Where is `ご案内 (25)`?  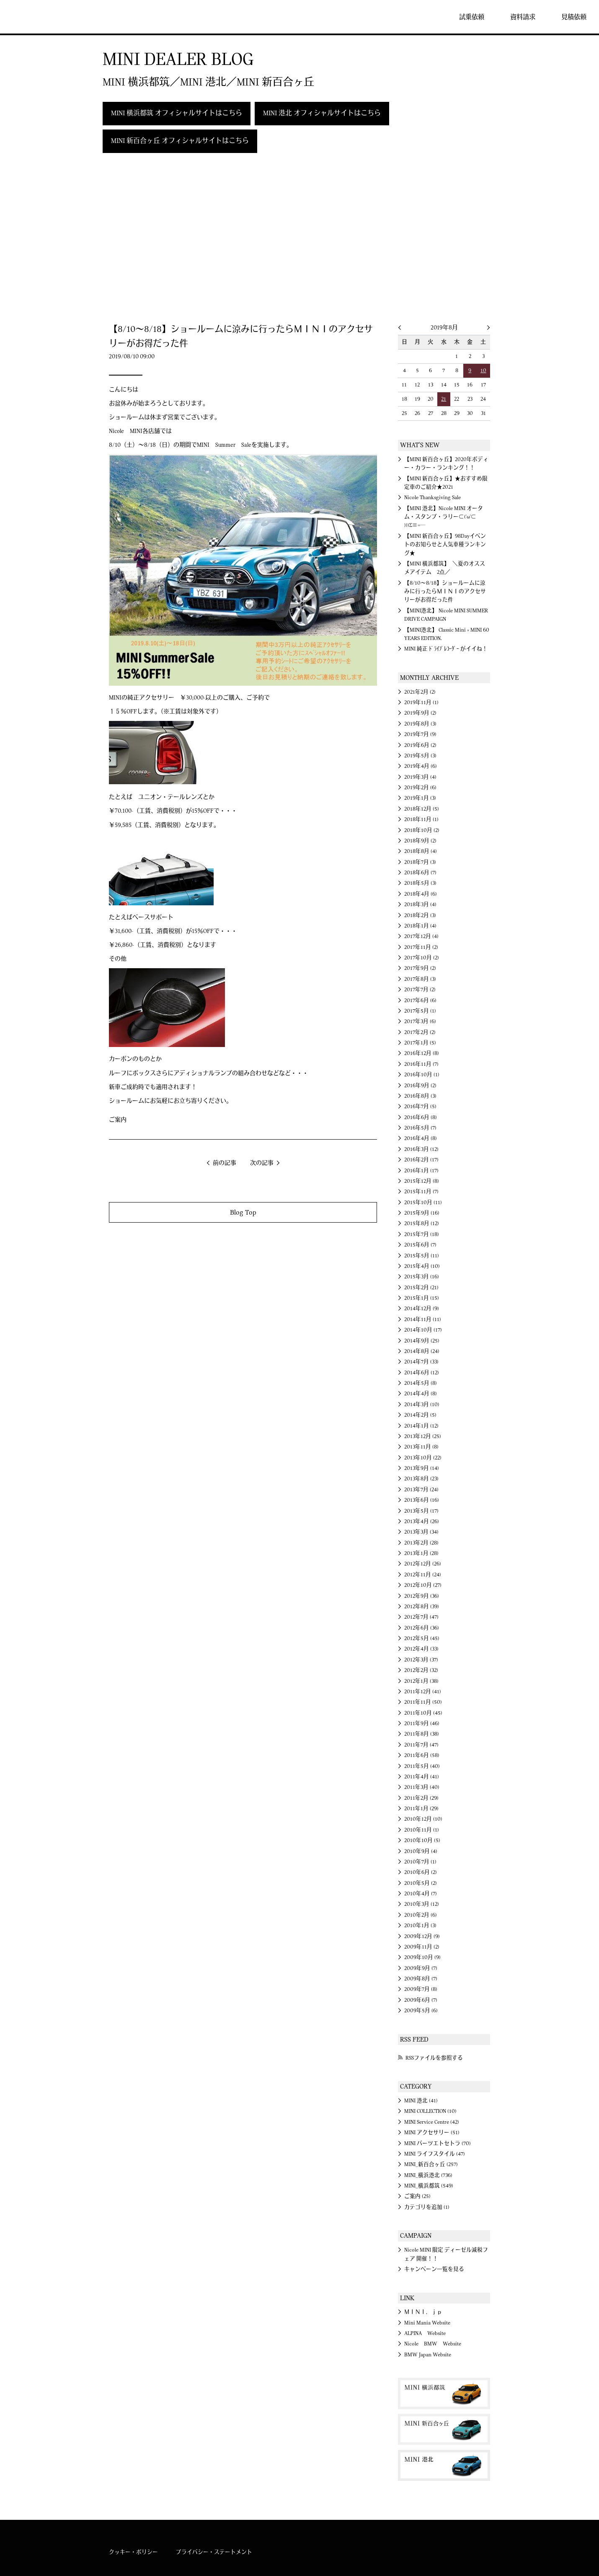 ご案内 (25) is located at coordinates (417, 2196).